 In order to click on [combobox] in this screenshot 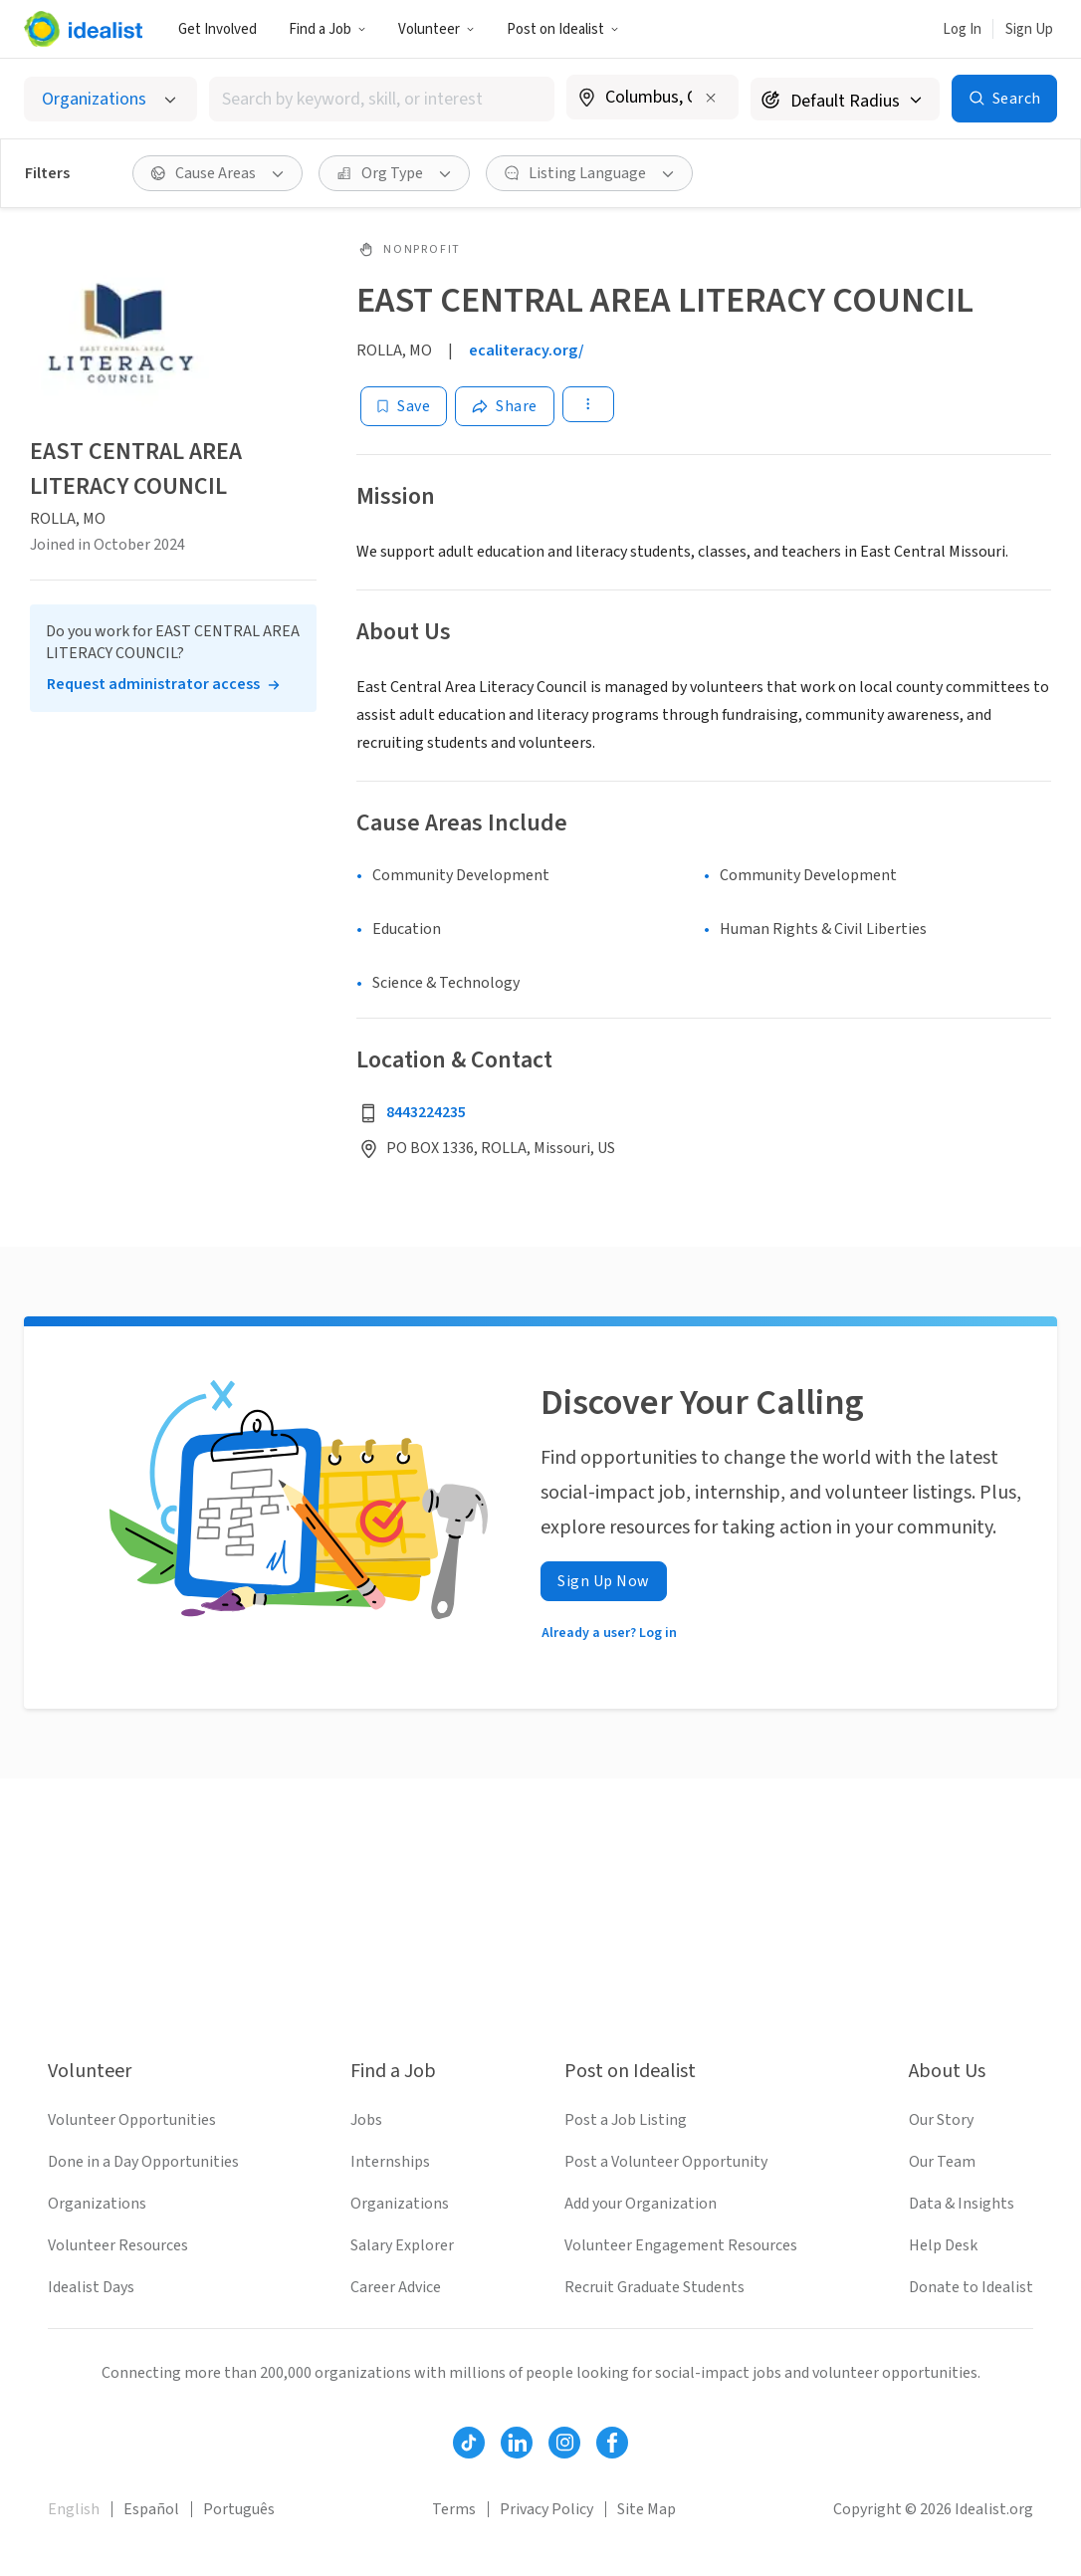, I will do `click(381, 99)`.